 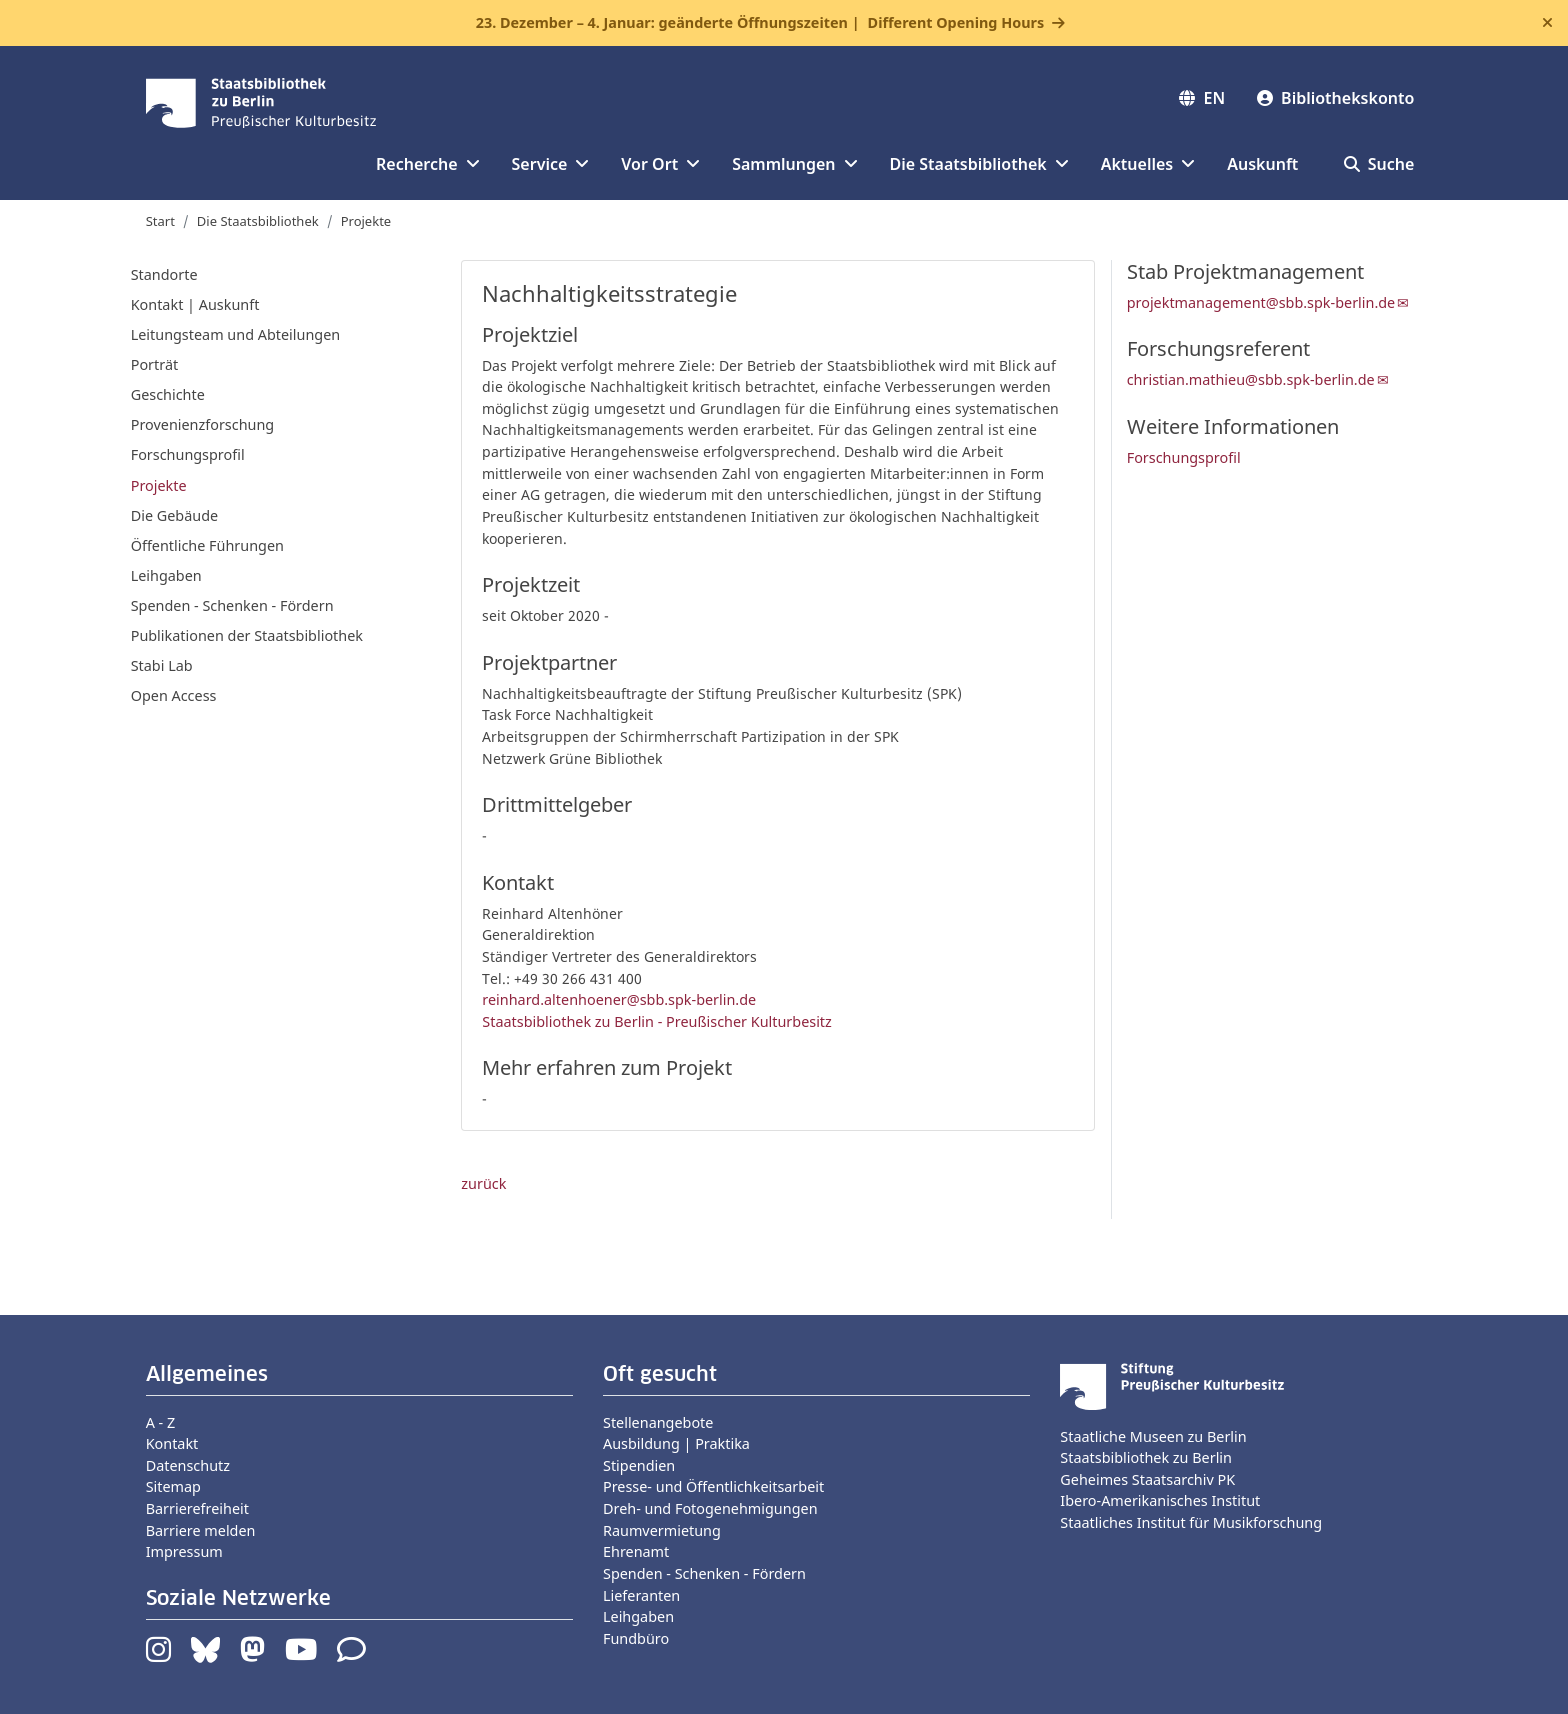 I want to click on Geschichte, so click(x=168, y=394).